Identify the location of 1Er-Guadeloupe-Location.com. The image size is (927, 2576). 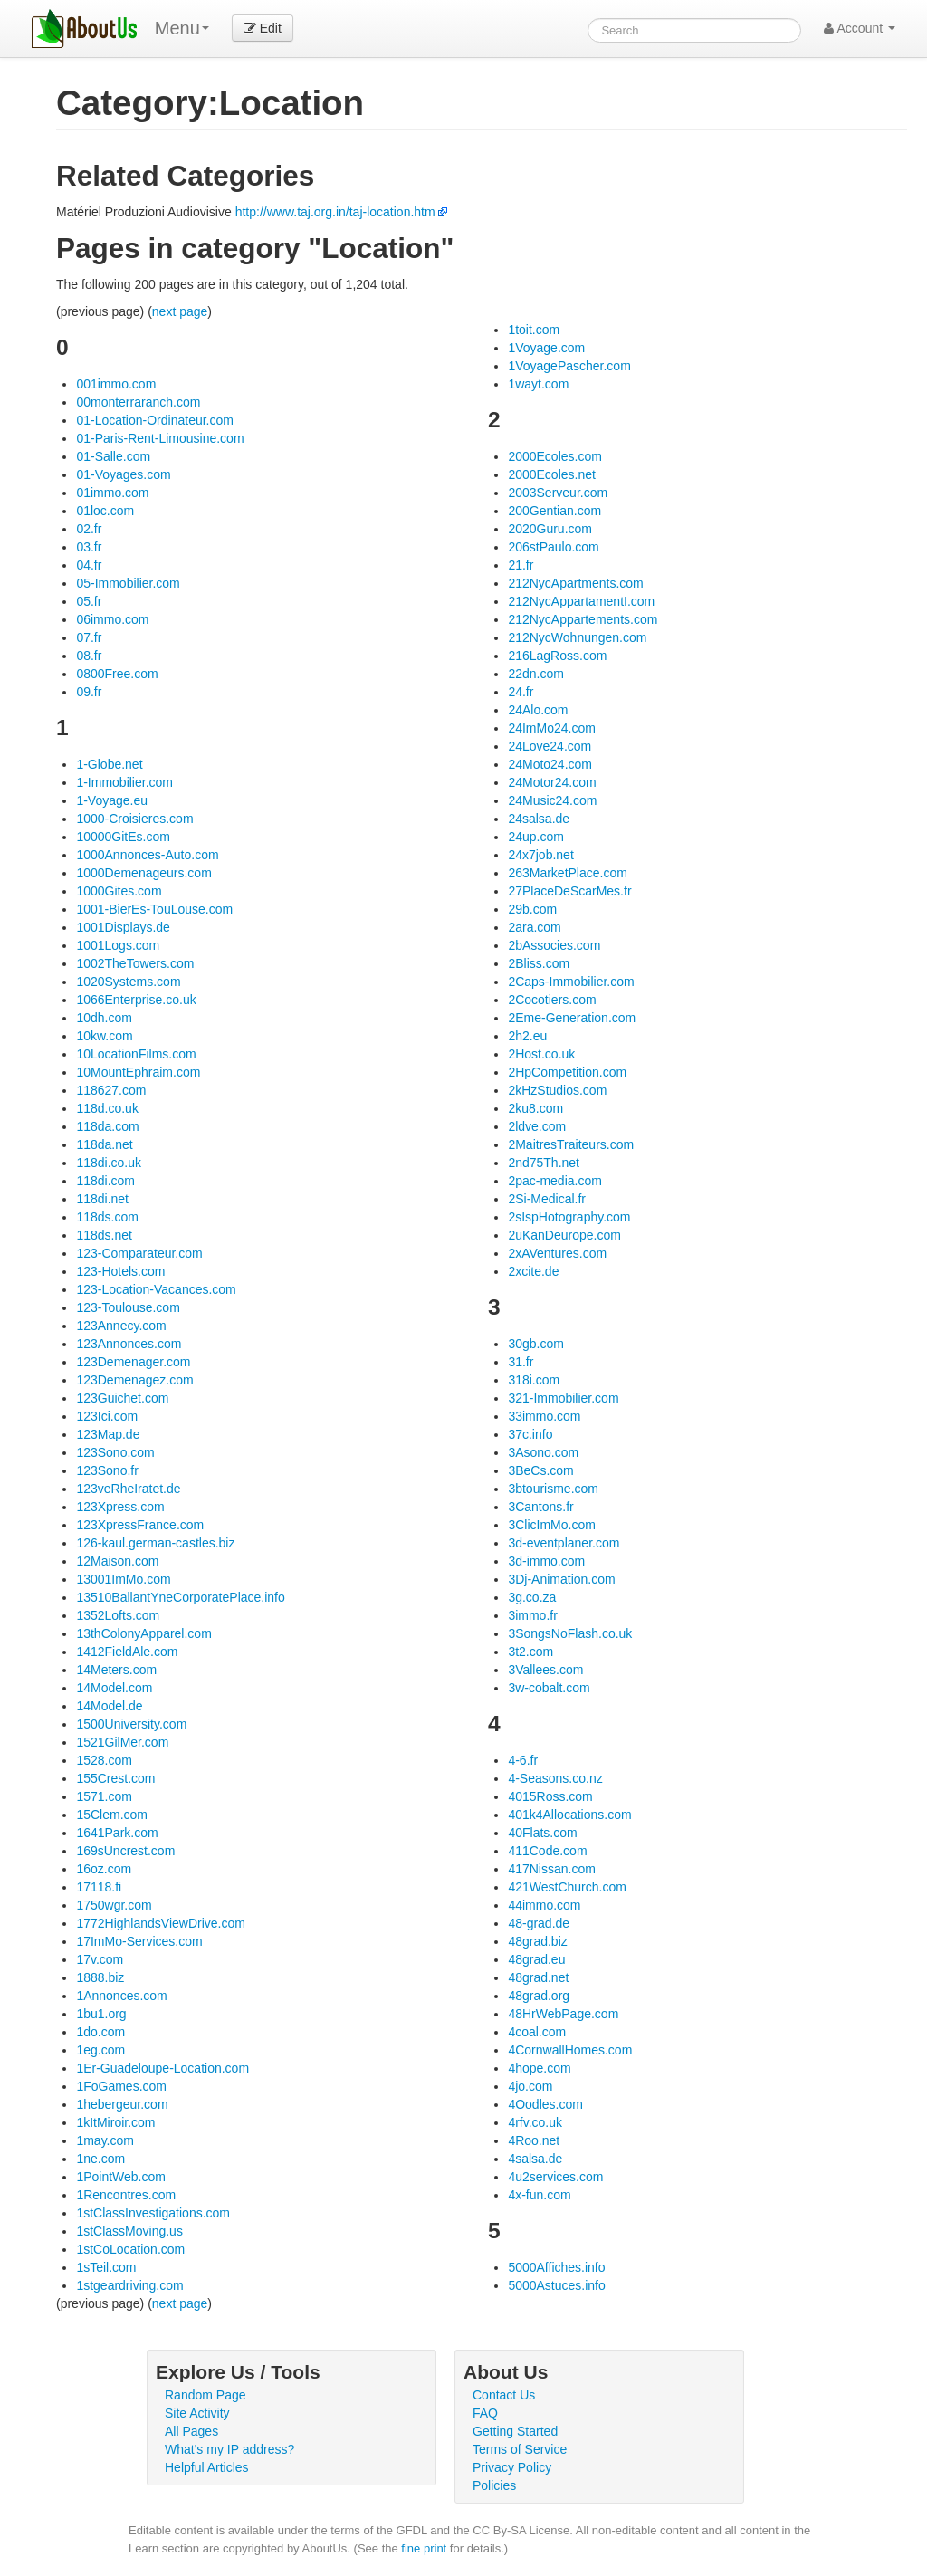
(162, 2068).